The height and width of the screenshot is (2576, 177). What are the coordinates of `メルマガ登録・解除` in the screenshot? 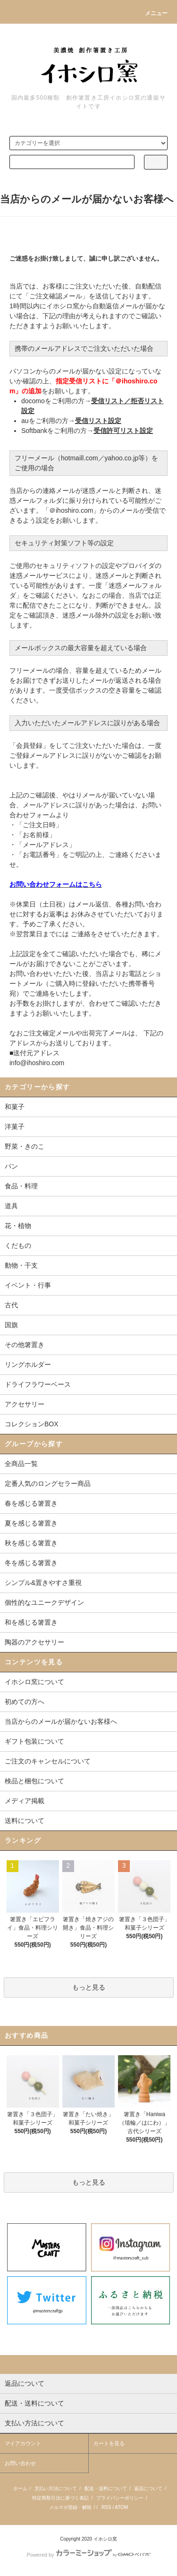 It's located at (70, 2507).